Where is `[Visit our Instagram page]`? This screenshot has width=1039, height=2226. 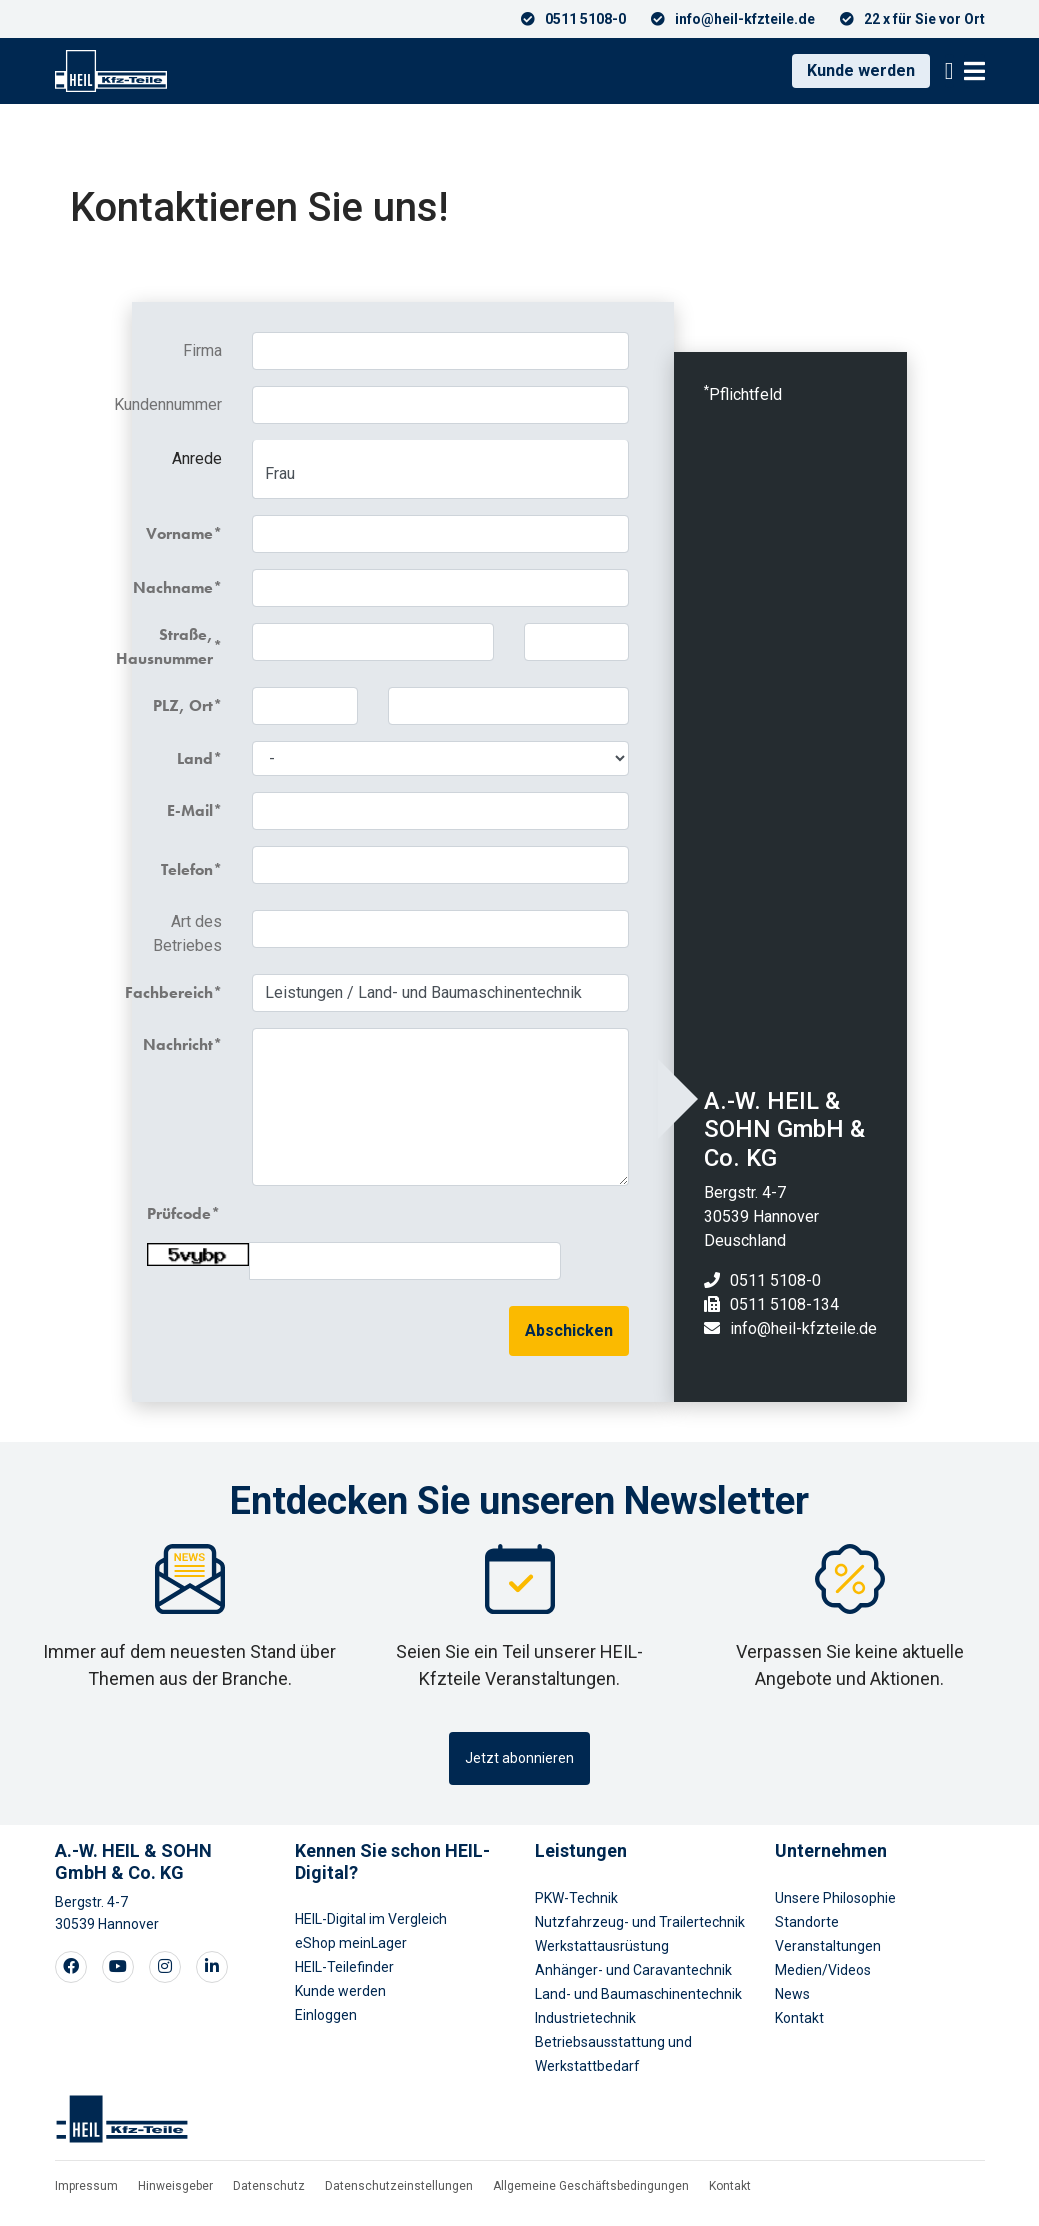
[Visit our Instagram page] is located at coordinates (165, 1967).